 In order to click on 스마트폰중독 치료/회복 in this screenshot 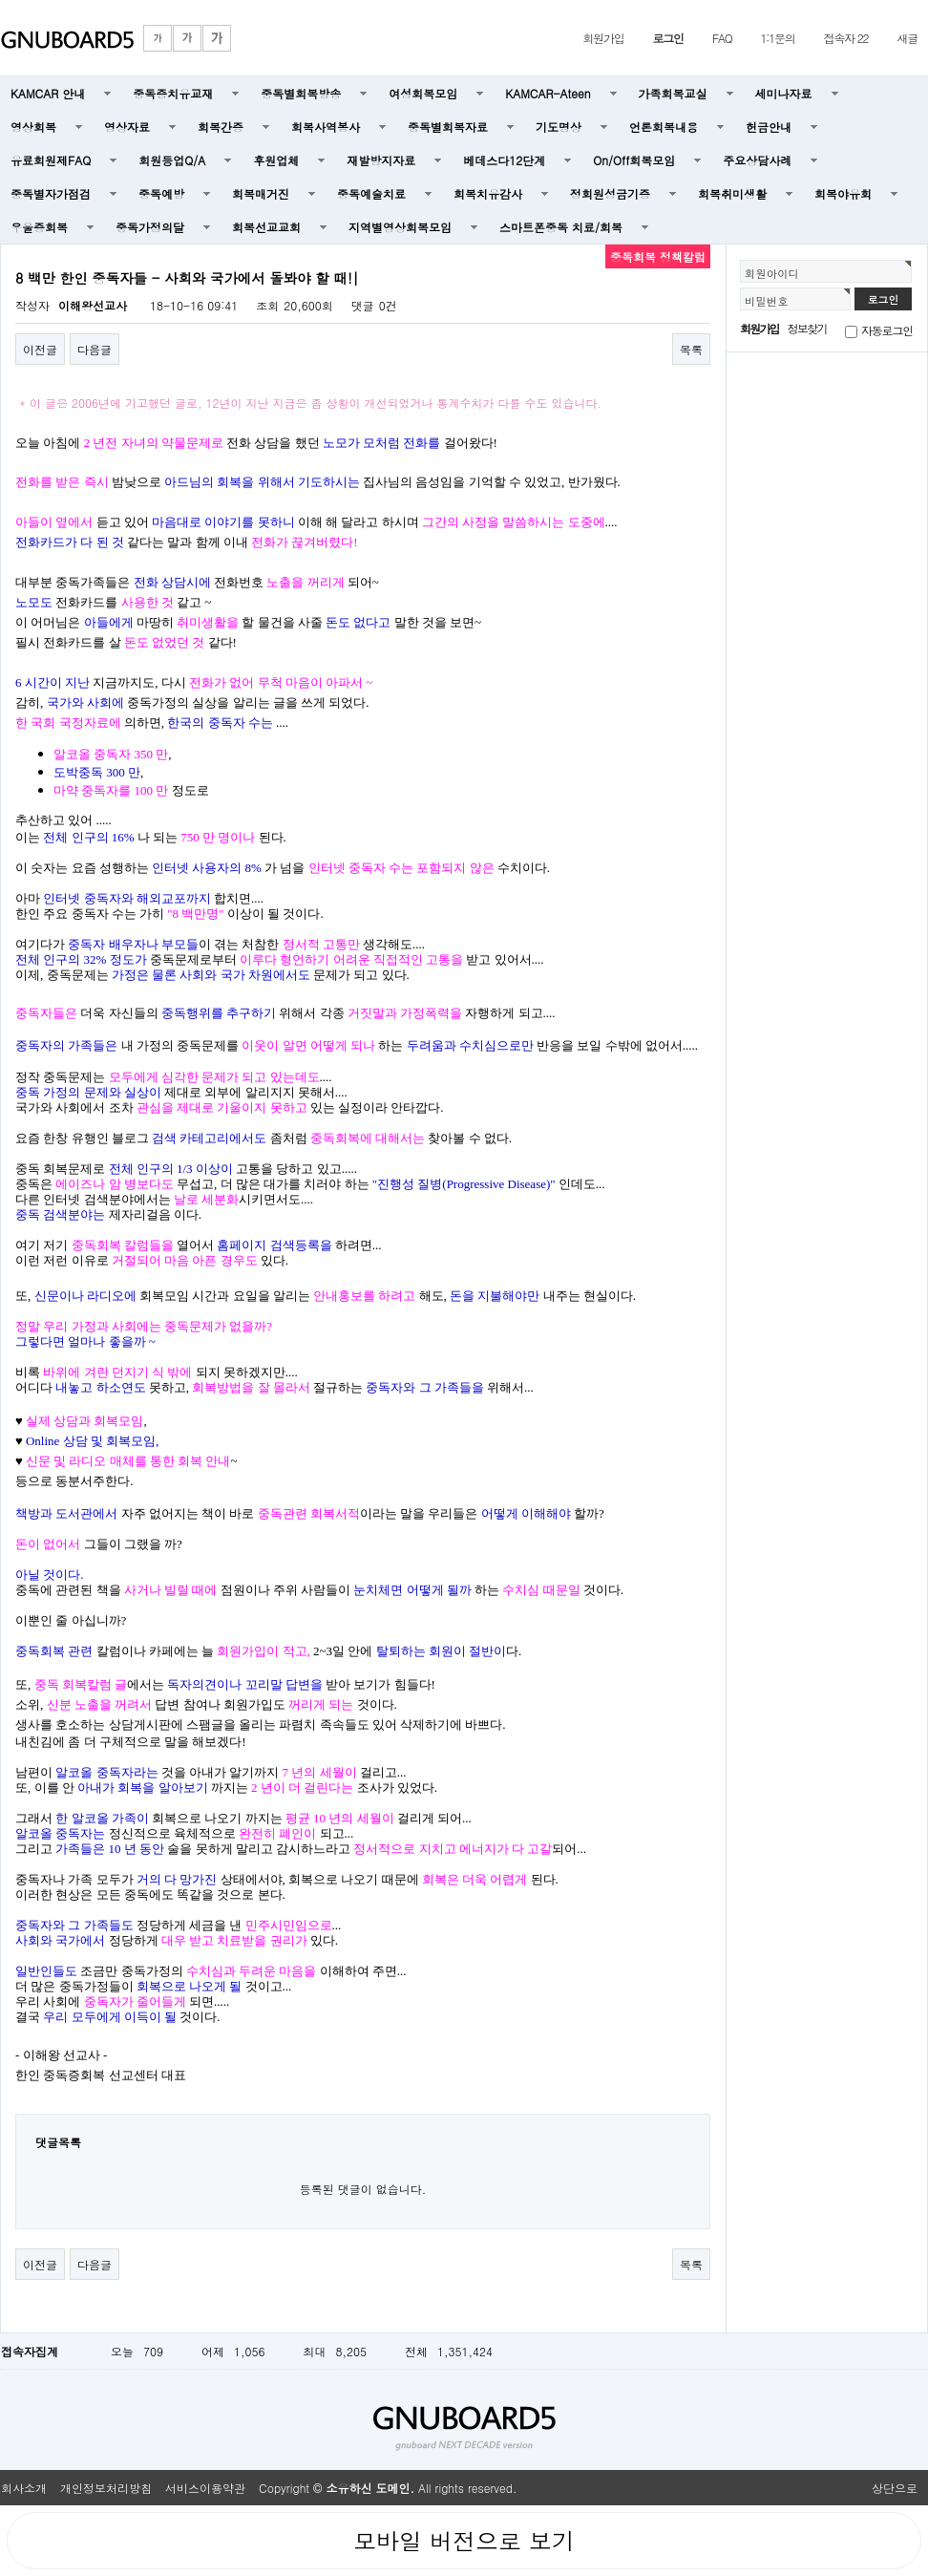, I will do `click(560, 227)`.